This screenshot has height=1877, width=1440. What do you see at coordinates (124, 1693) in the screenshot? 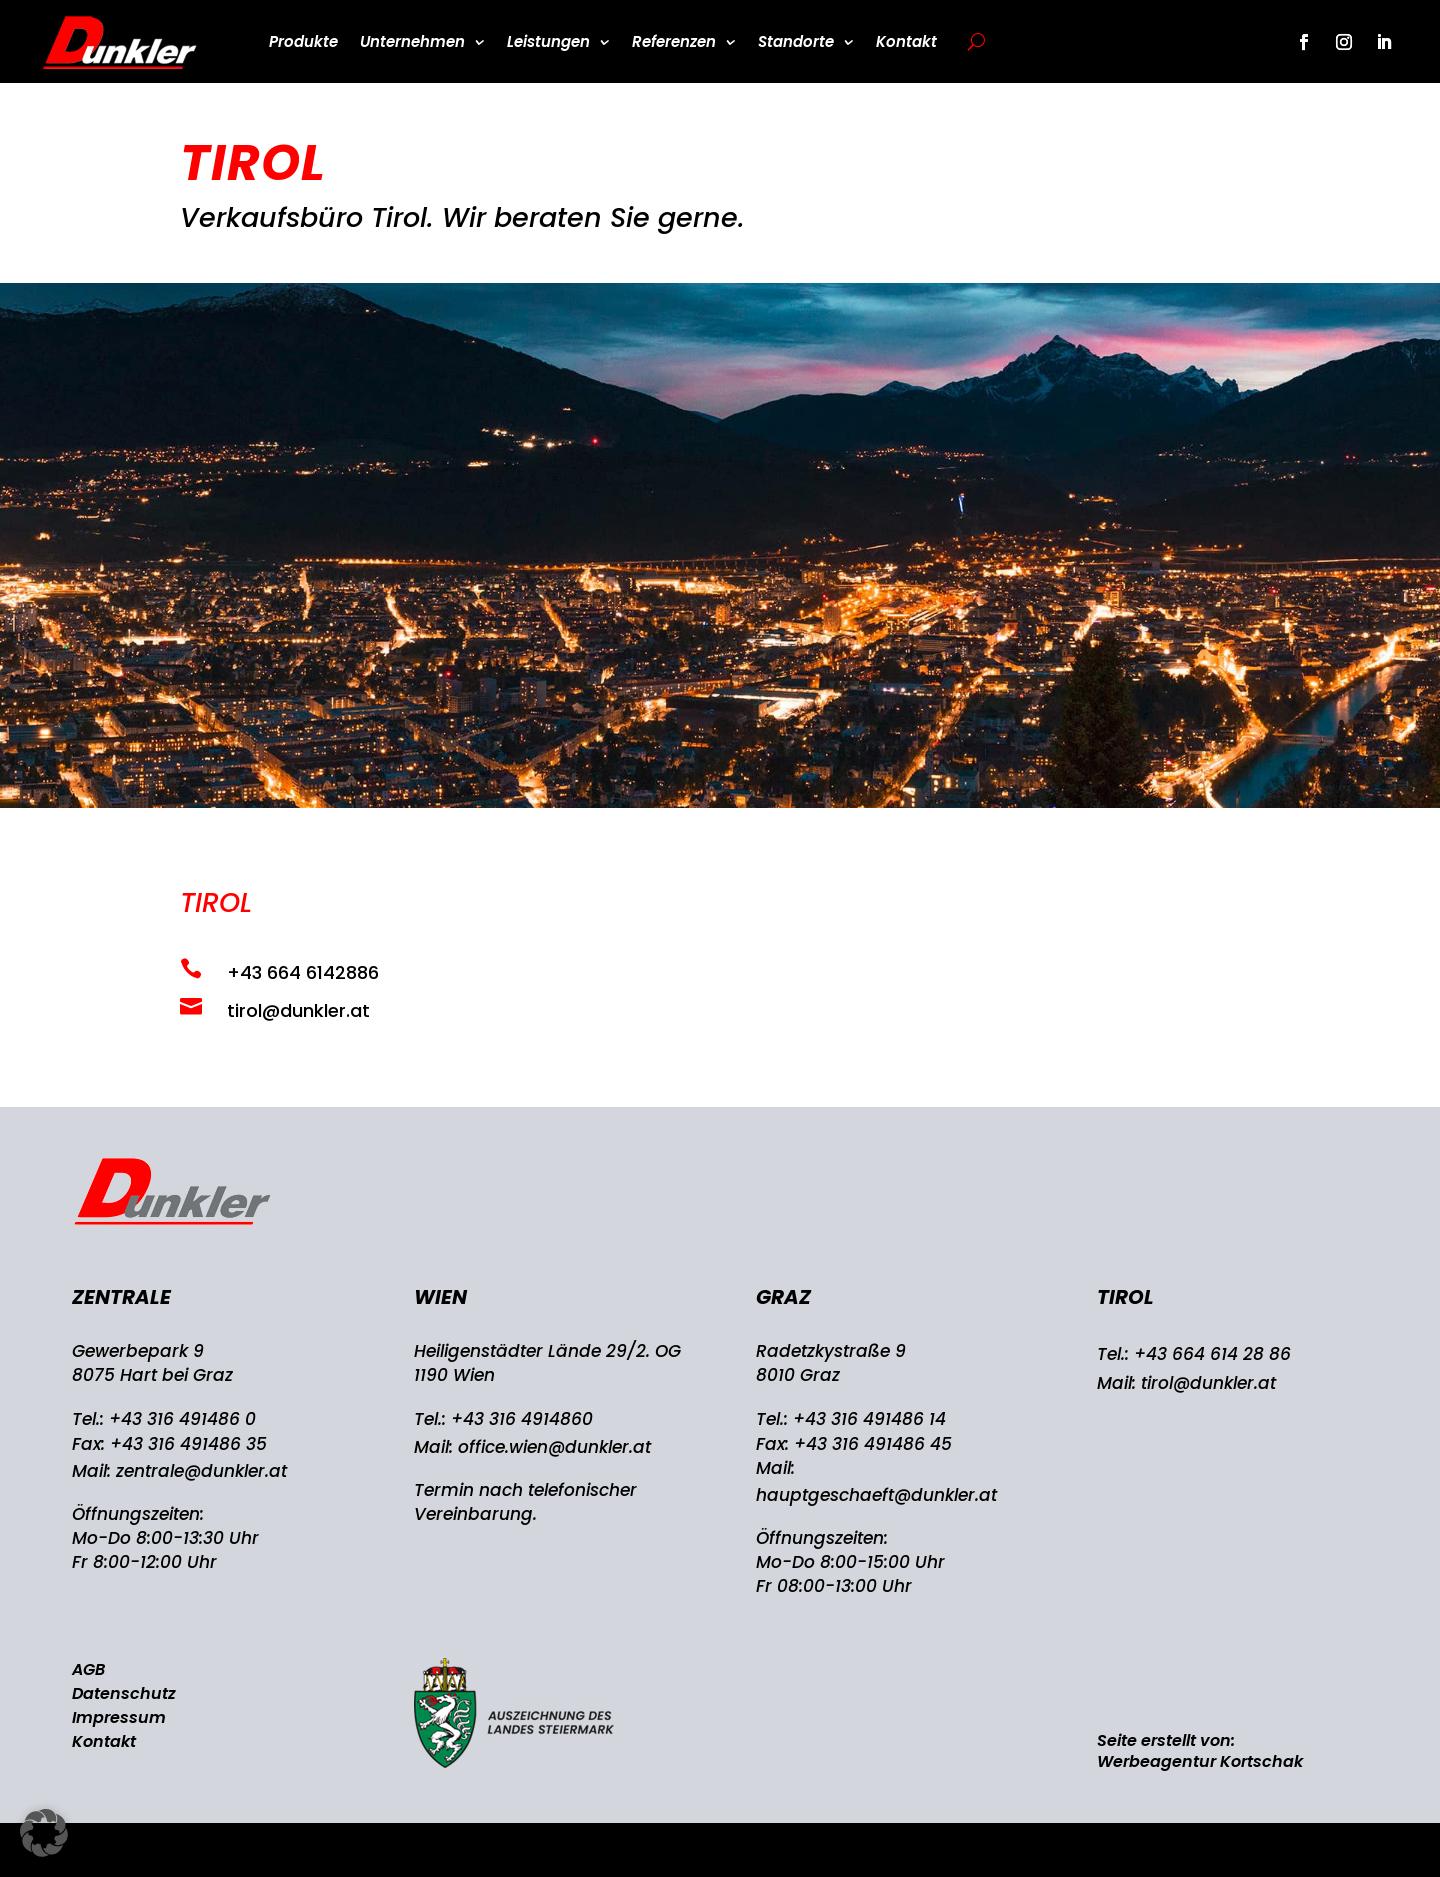
I see `Datenschutz` at bounding box center [124, 1693].